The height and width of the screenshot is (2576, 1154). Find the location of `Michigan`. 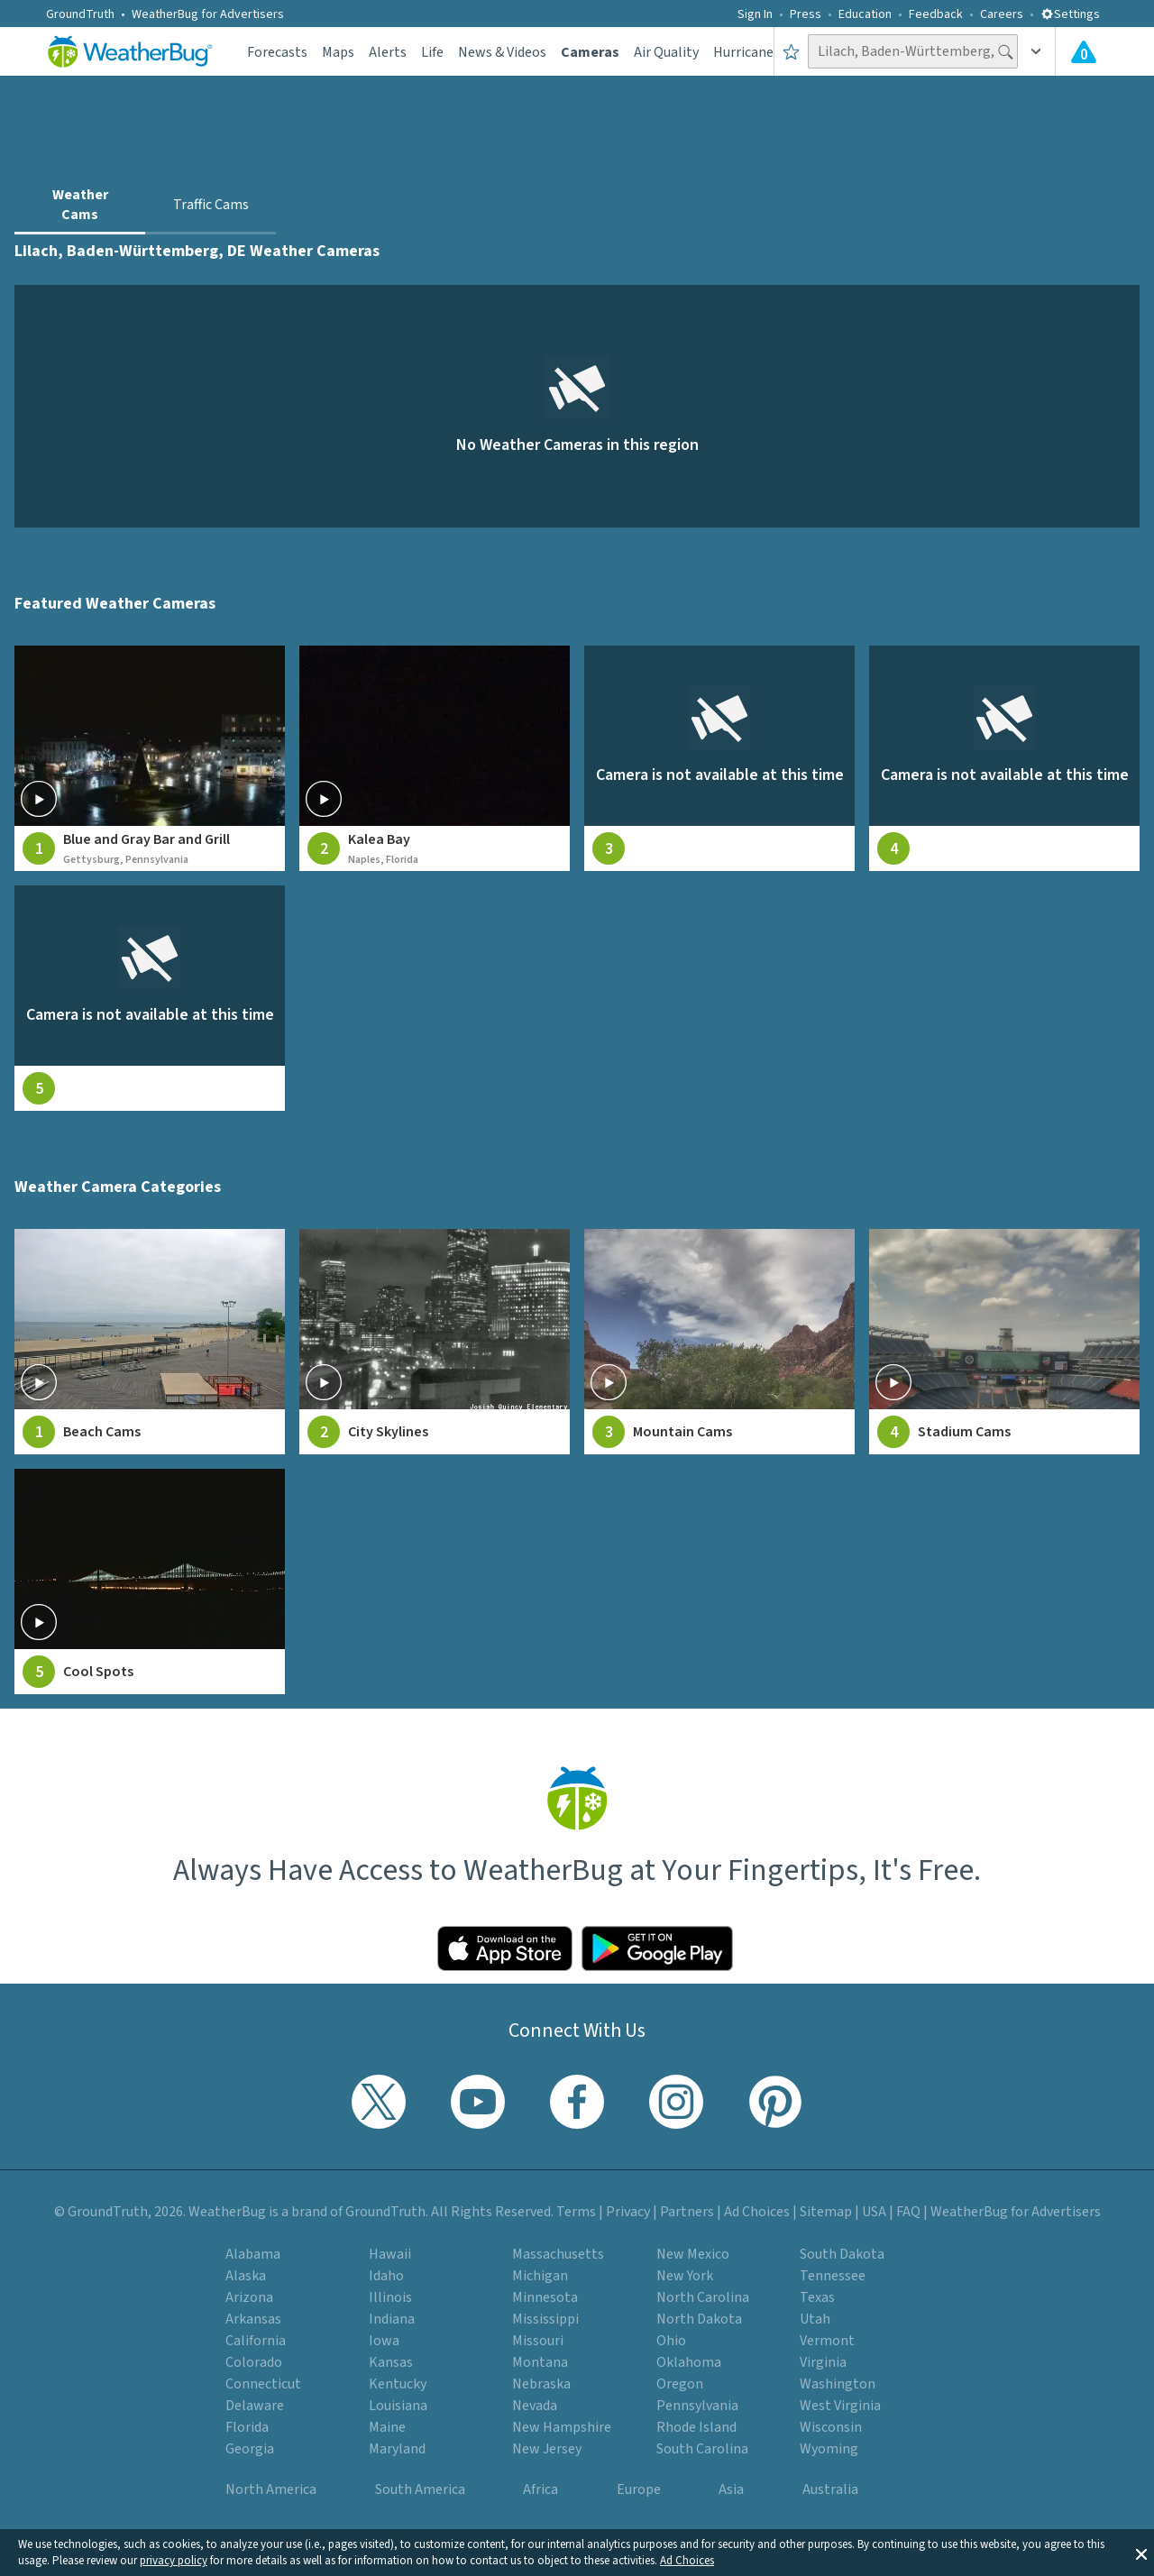

Michigan is located at coordinates (540, 2276).